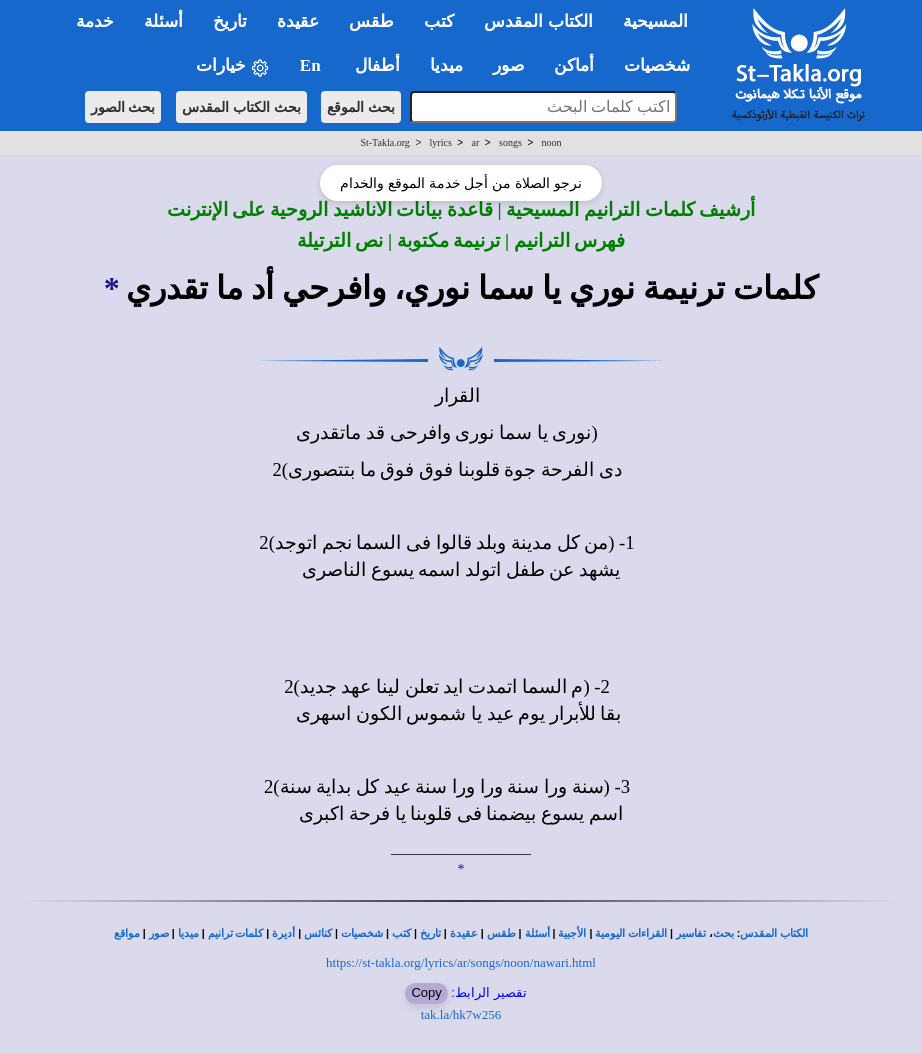 This screenshot has width=922, height=1054. Describe the element at coordinates (464, 933) in the screenshot. I see `عقيدة` at that location.